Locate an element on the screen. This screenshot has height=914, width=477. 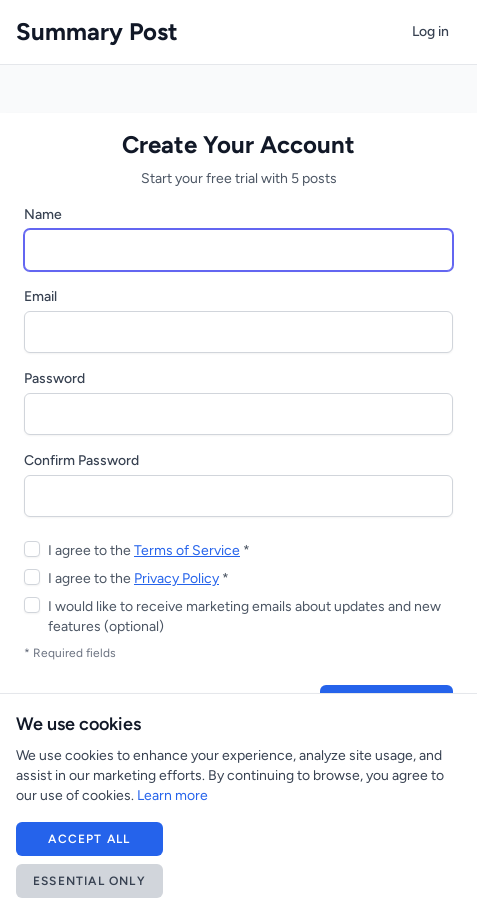
Log in is located at coordinates (430, 31).